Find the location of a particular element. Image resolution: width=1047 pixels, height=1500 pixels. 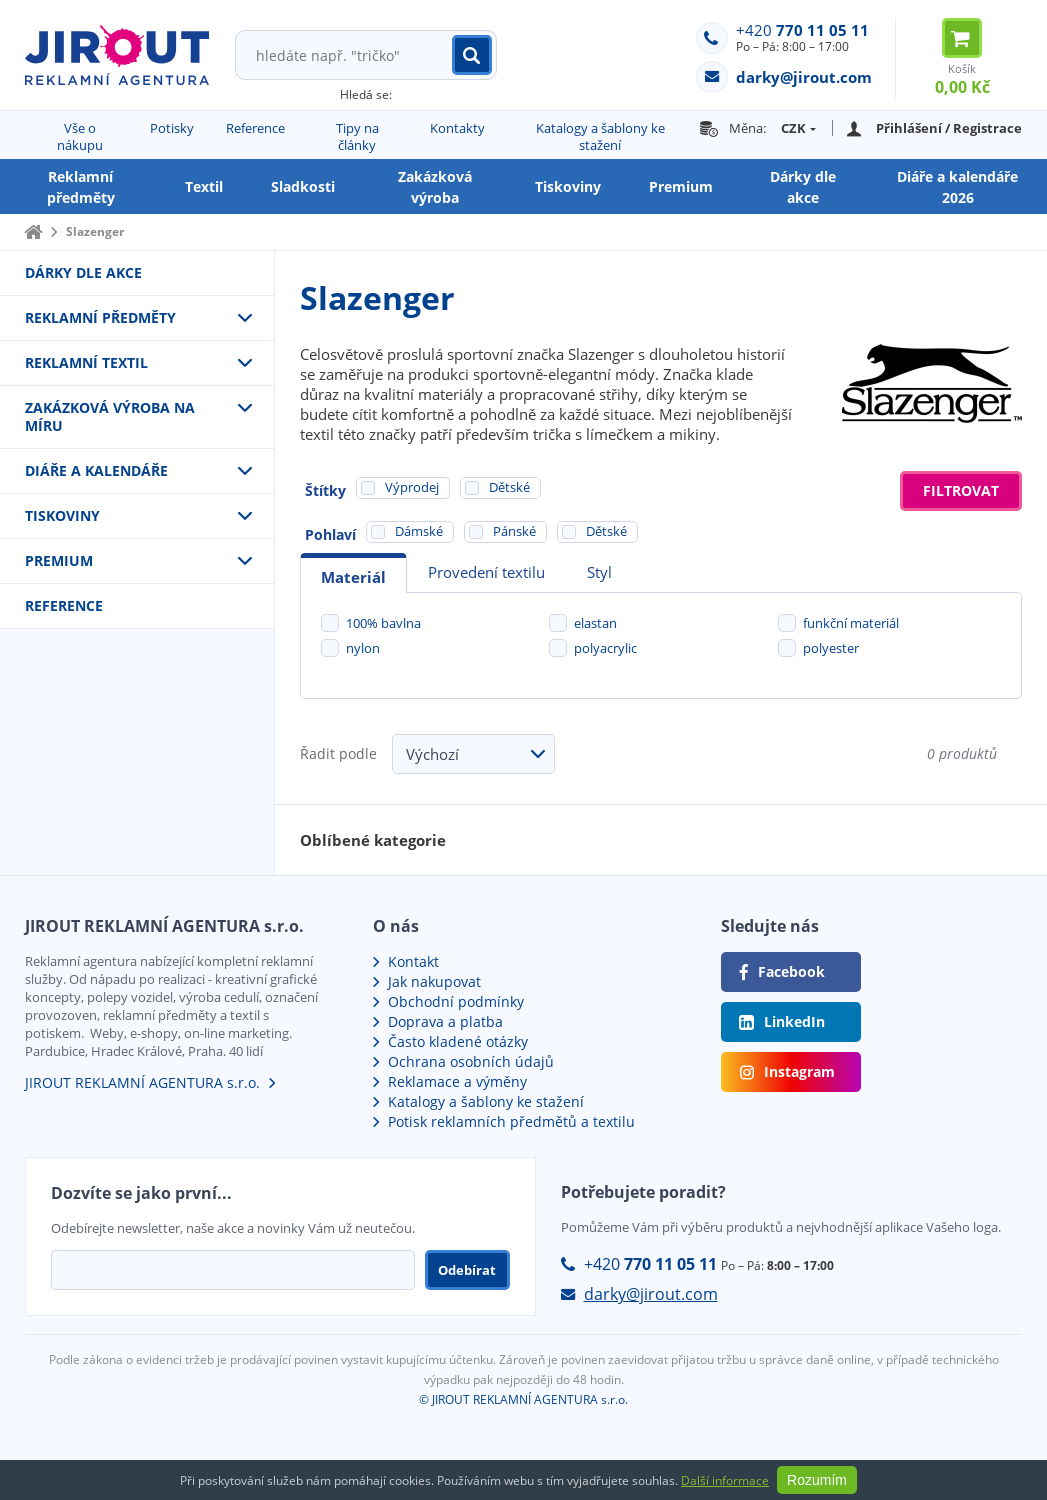

Štítky is located at coordinates (325, 490).